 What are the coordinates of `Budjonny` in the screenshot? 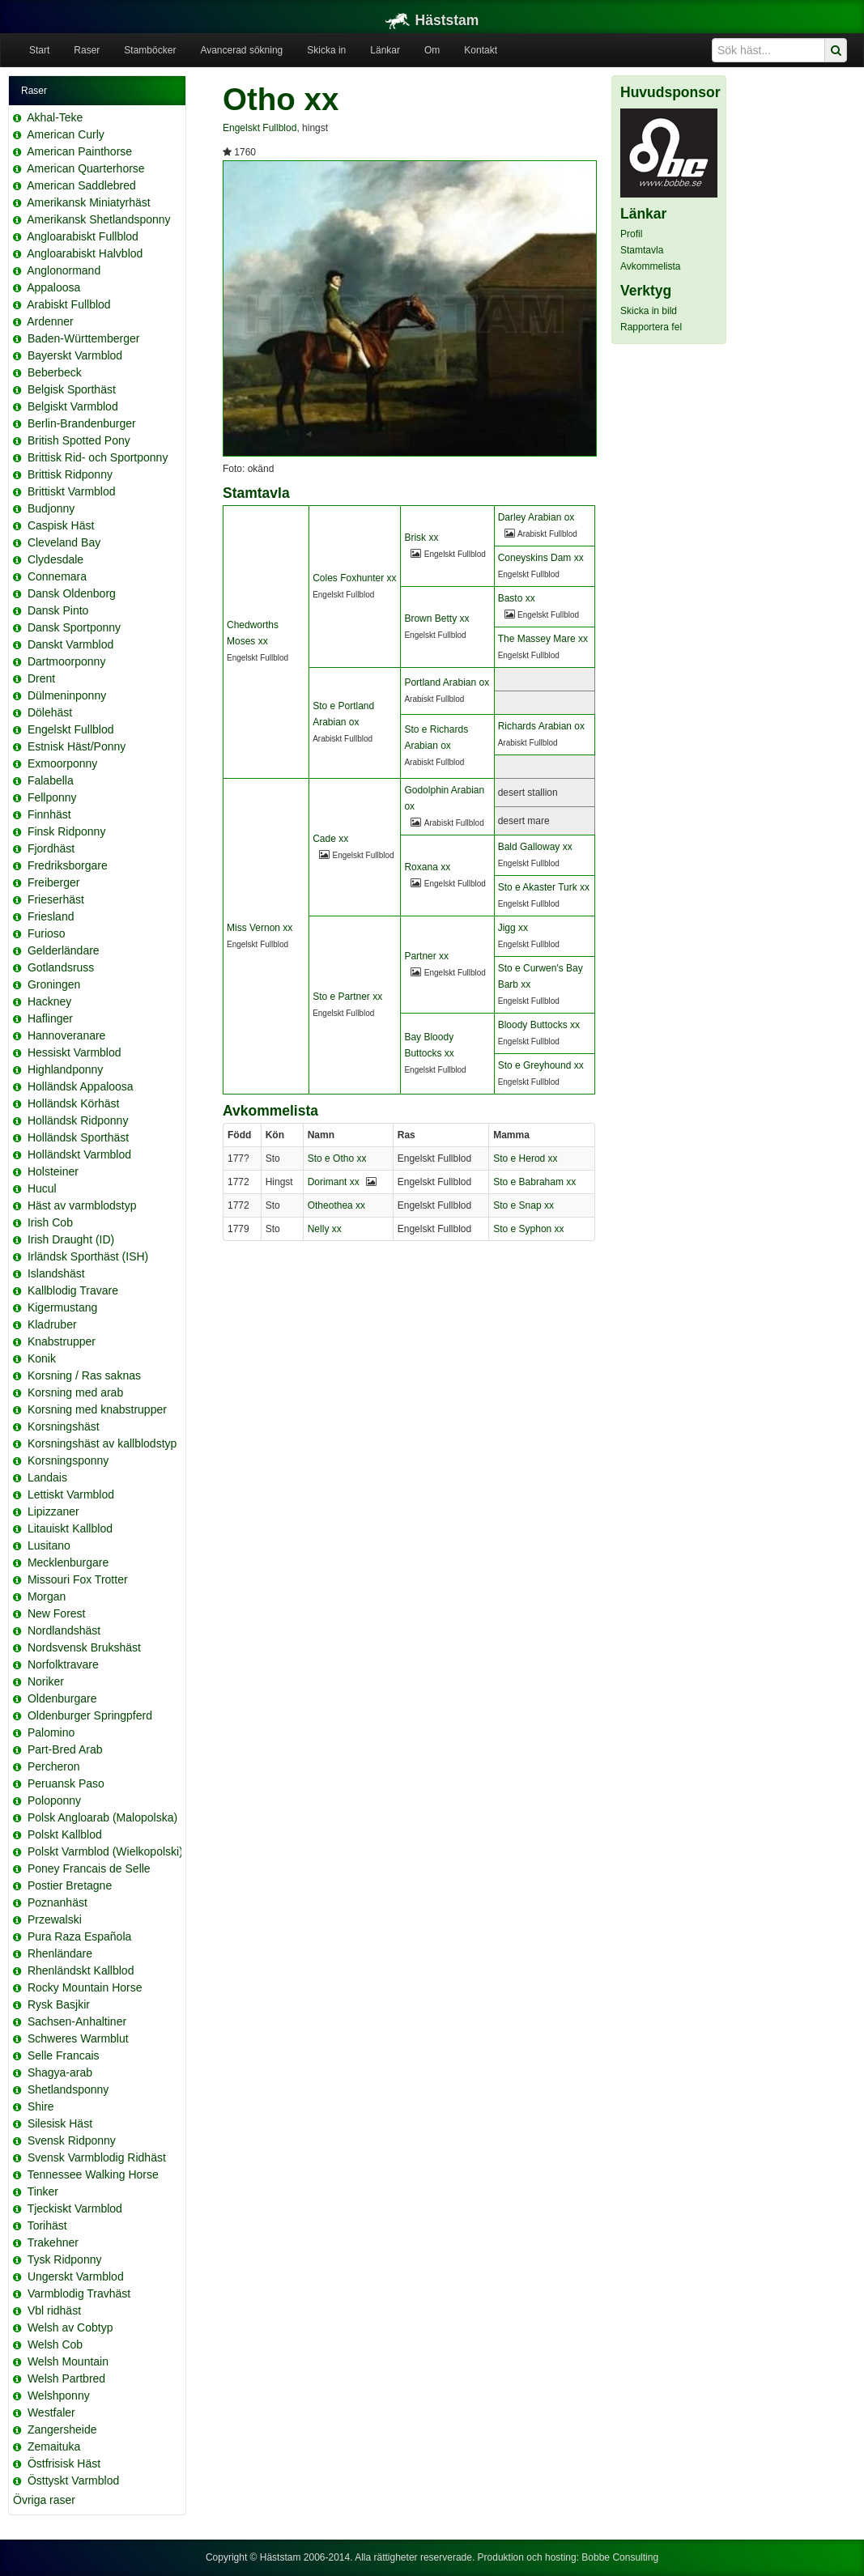 It's located at (51, 508).